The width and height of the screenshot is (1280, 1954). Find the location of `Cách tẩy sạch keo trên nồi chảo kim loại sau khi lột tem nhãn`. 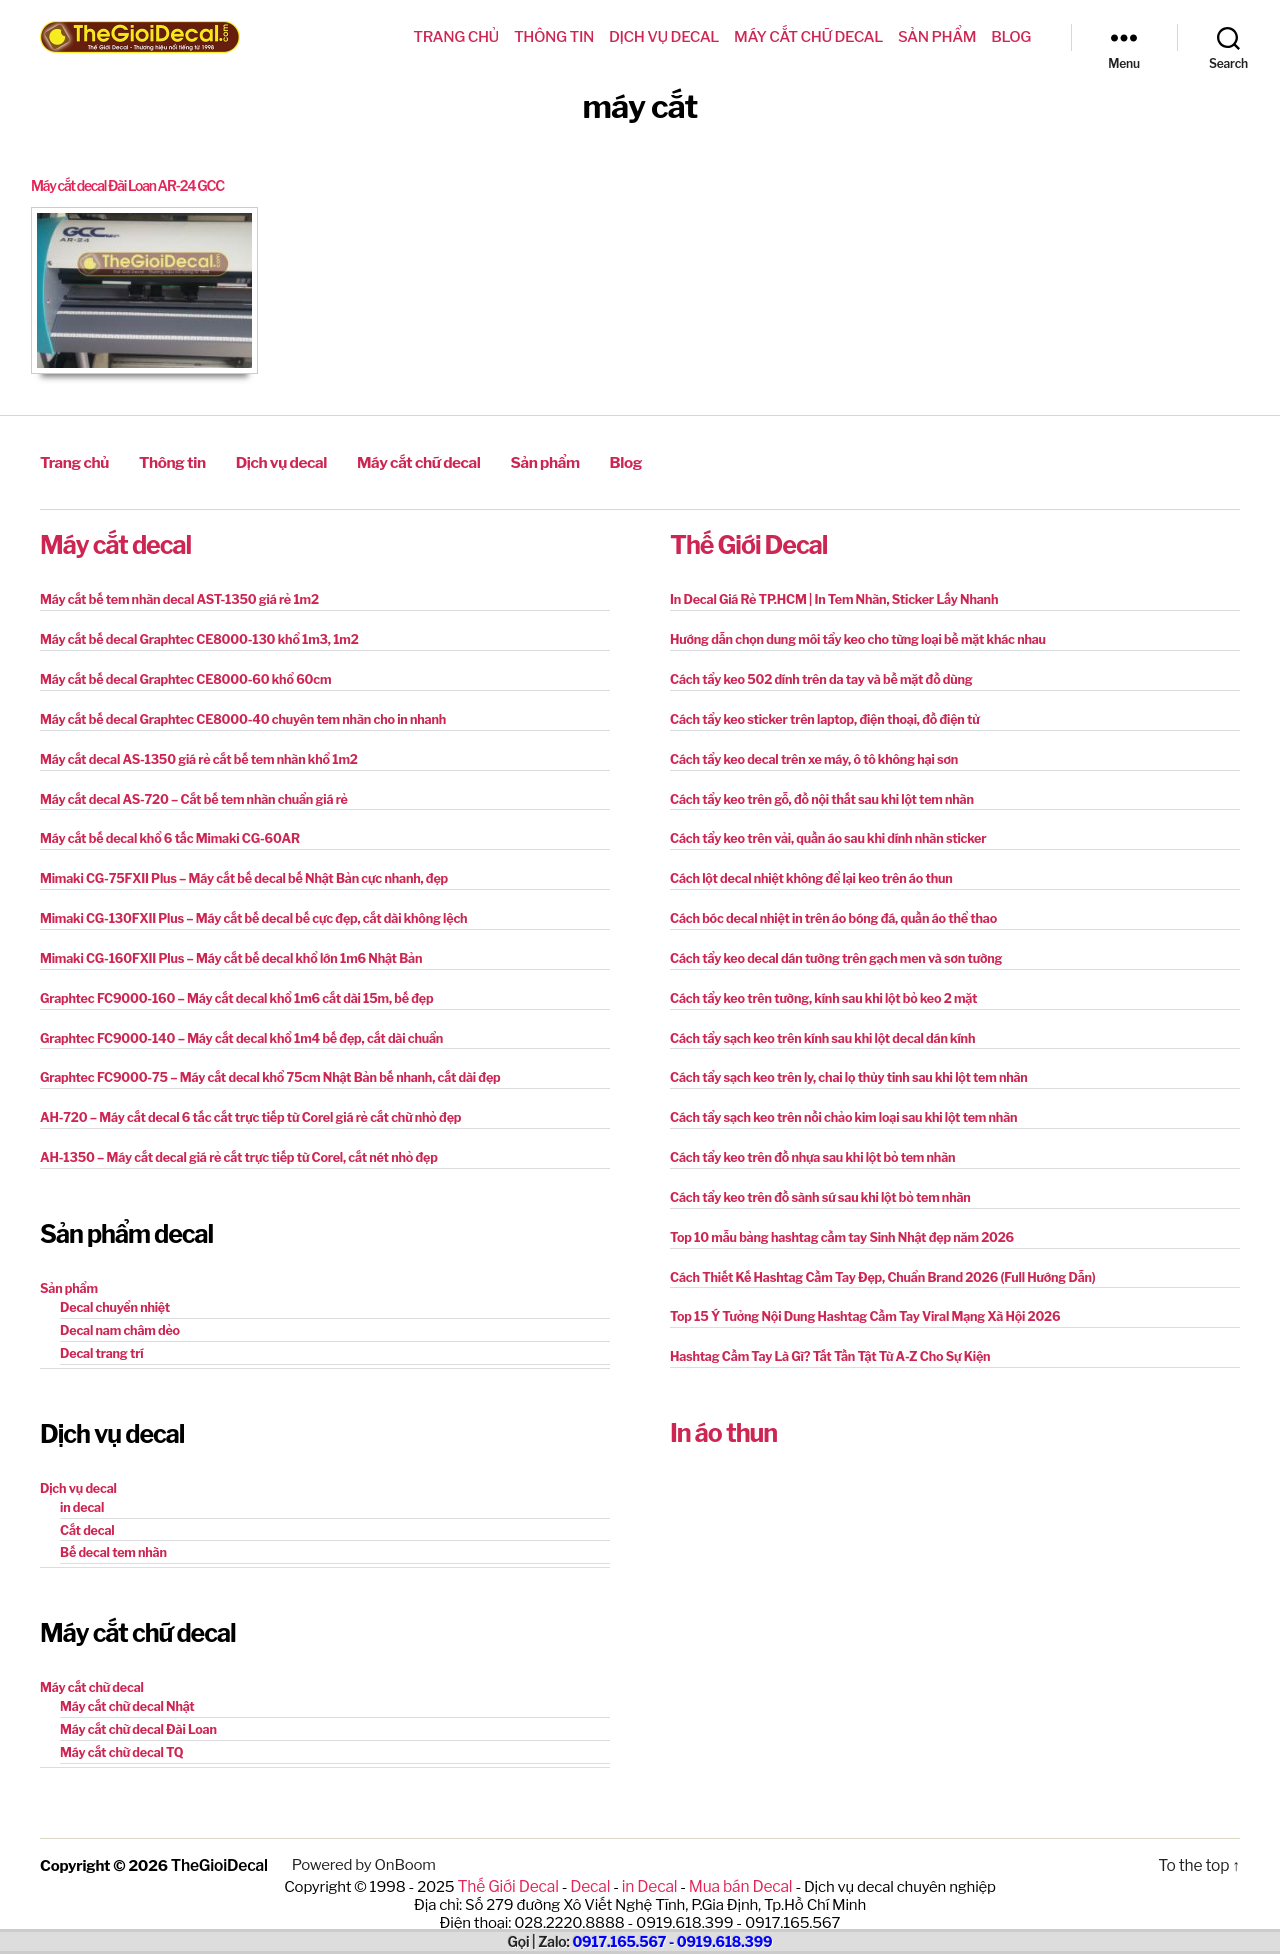

Cách tẩy sạch keo trên nồi chảo kim loại sau khi lột tem nhãn is located at coordinates (836, 1102).